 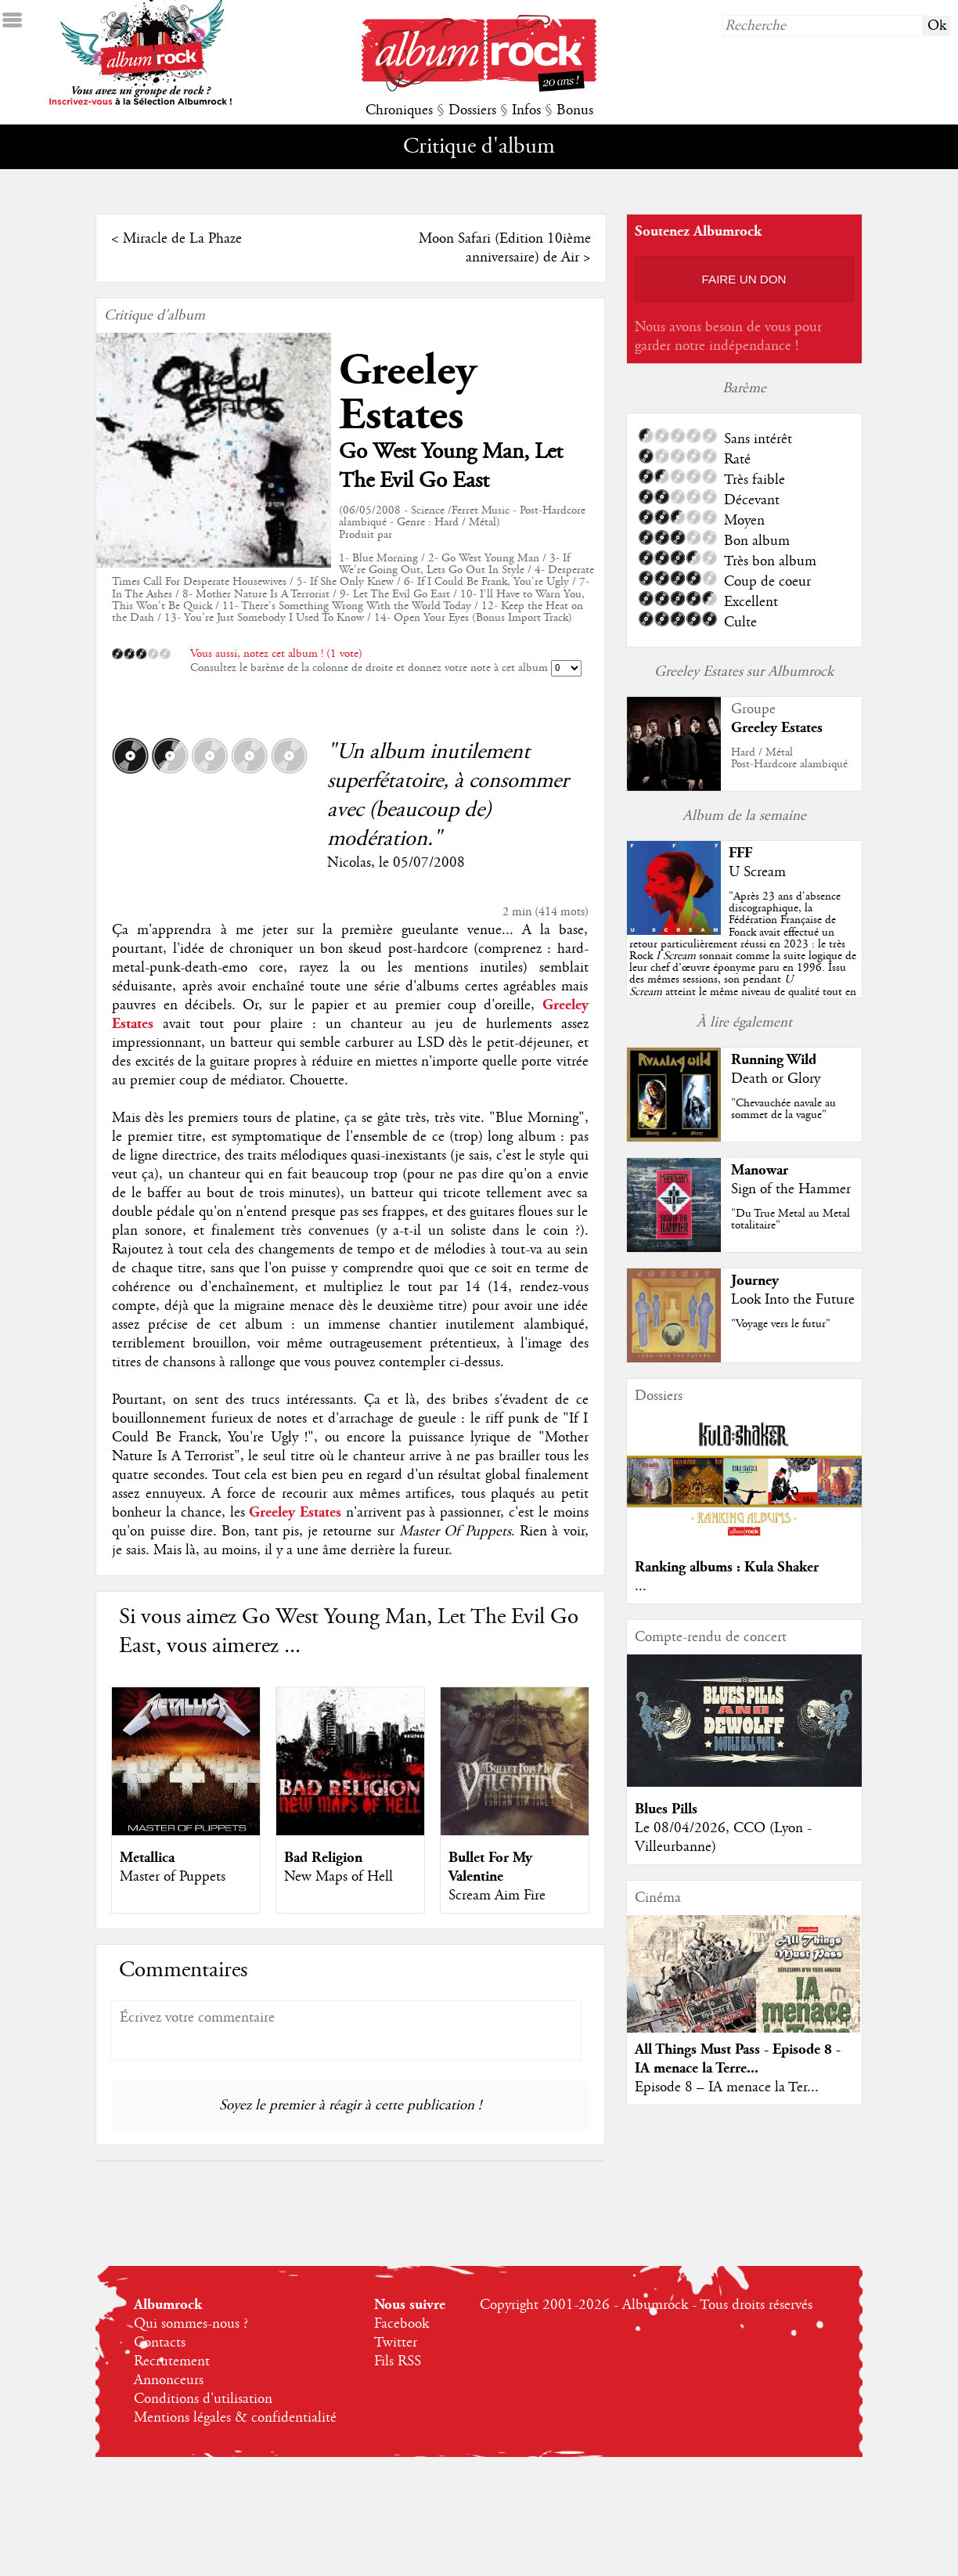 What do you see at coordinates (526, 110) in the screenshot?
I see `Infos` at bounding box center [526, 110].